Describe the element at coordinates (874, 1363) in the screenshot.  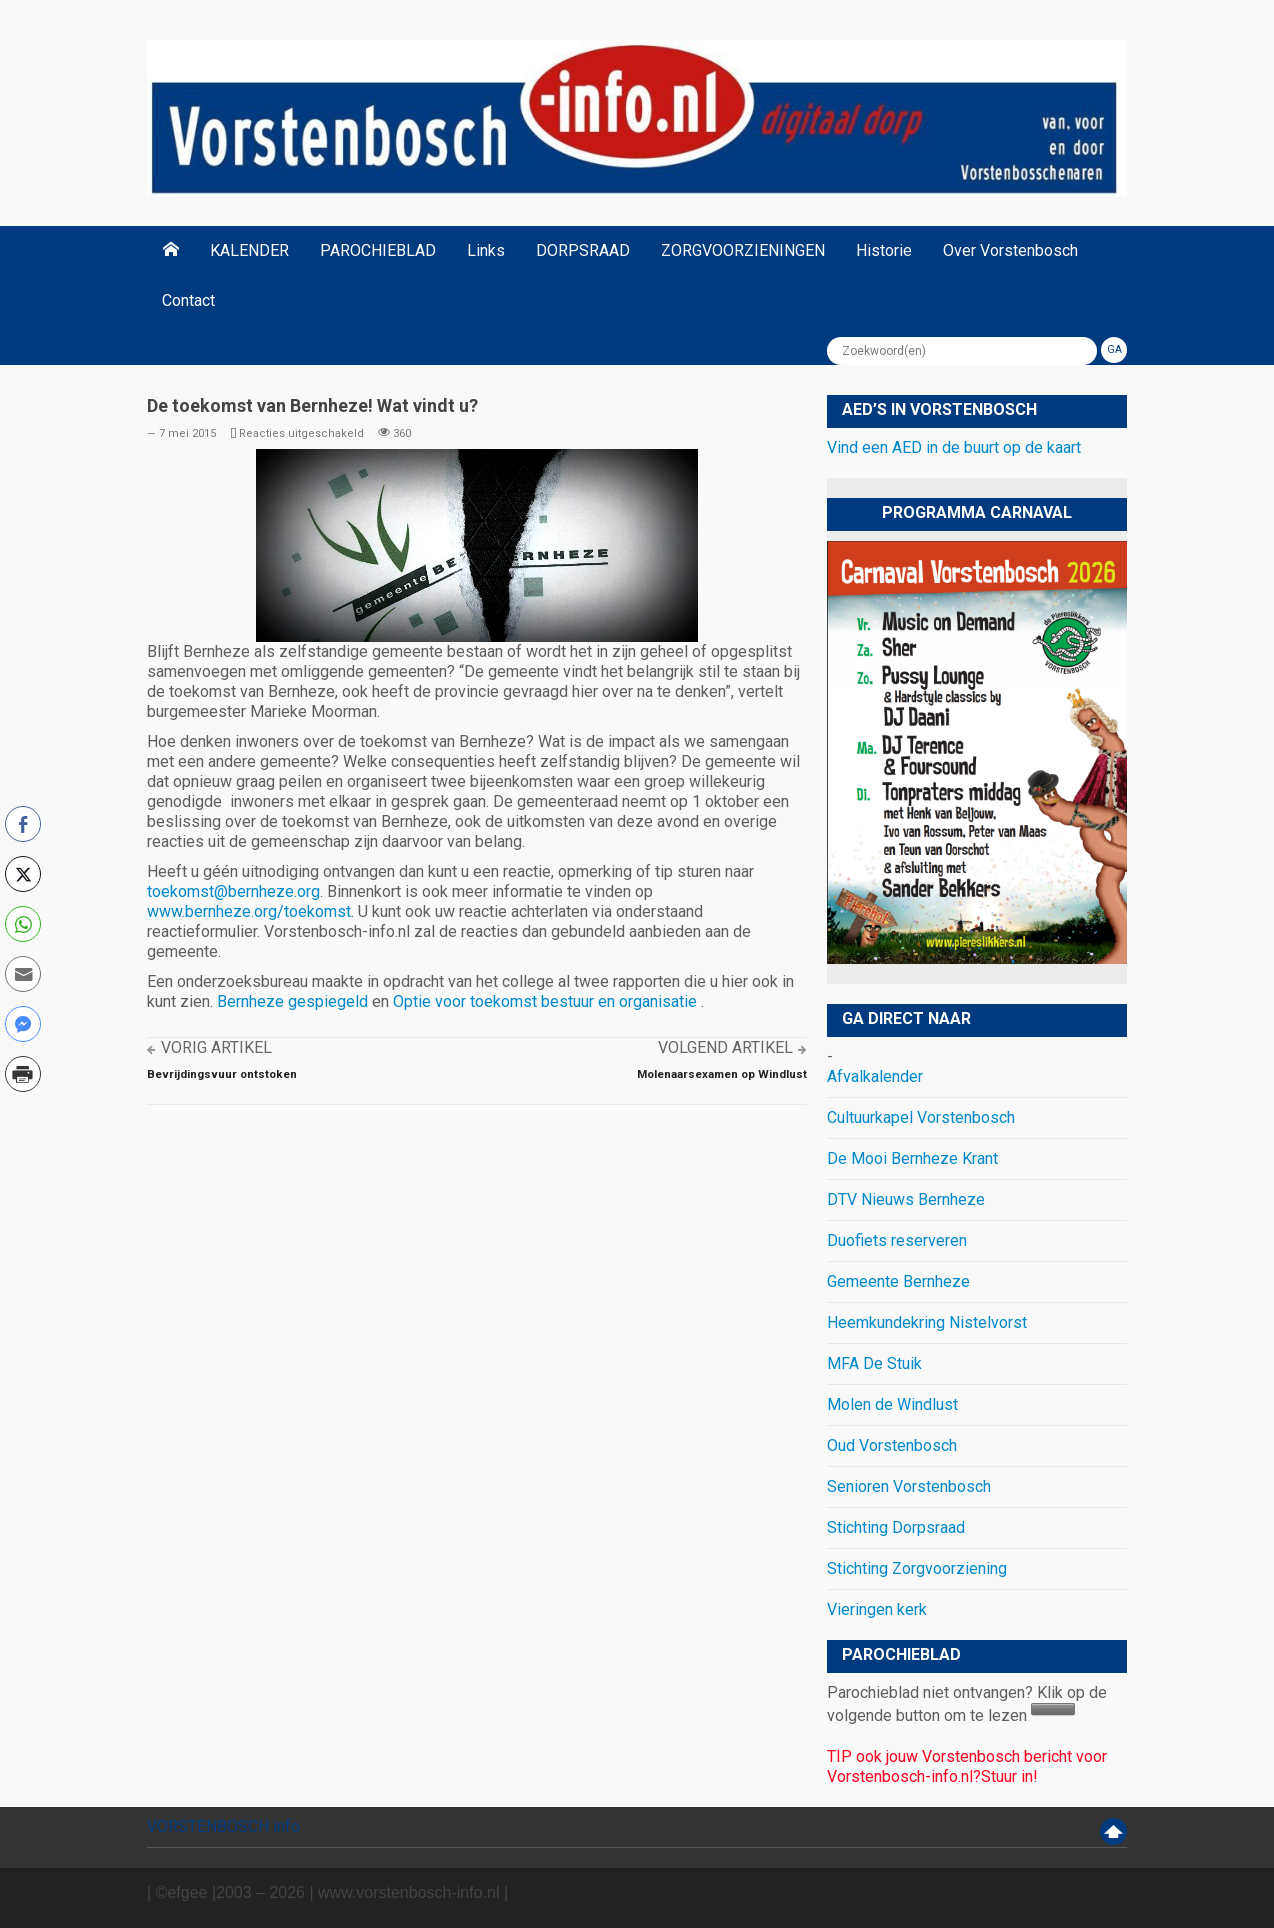
I see `MFA De Stuik` at that location.